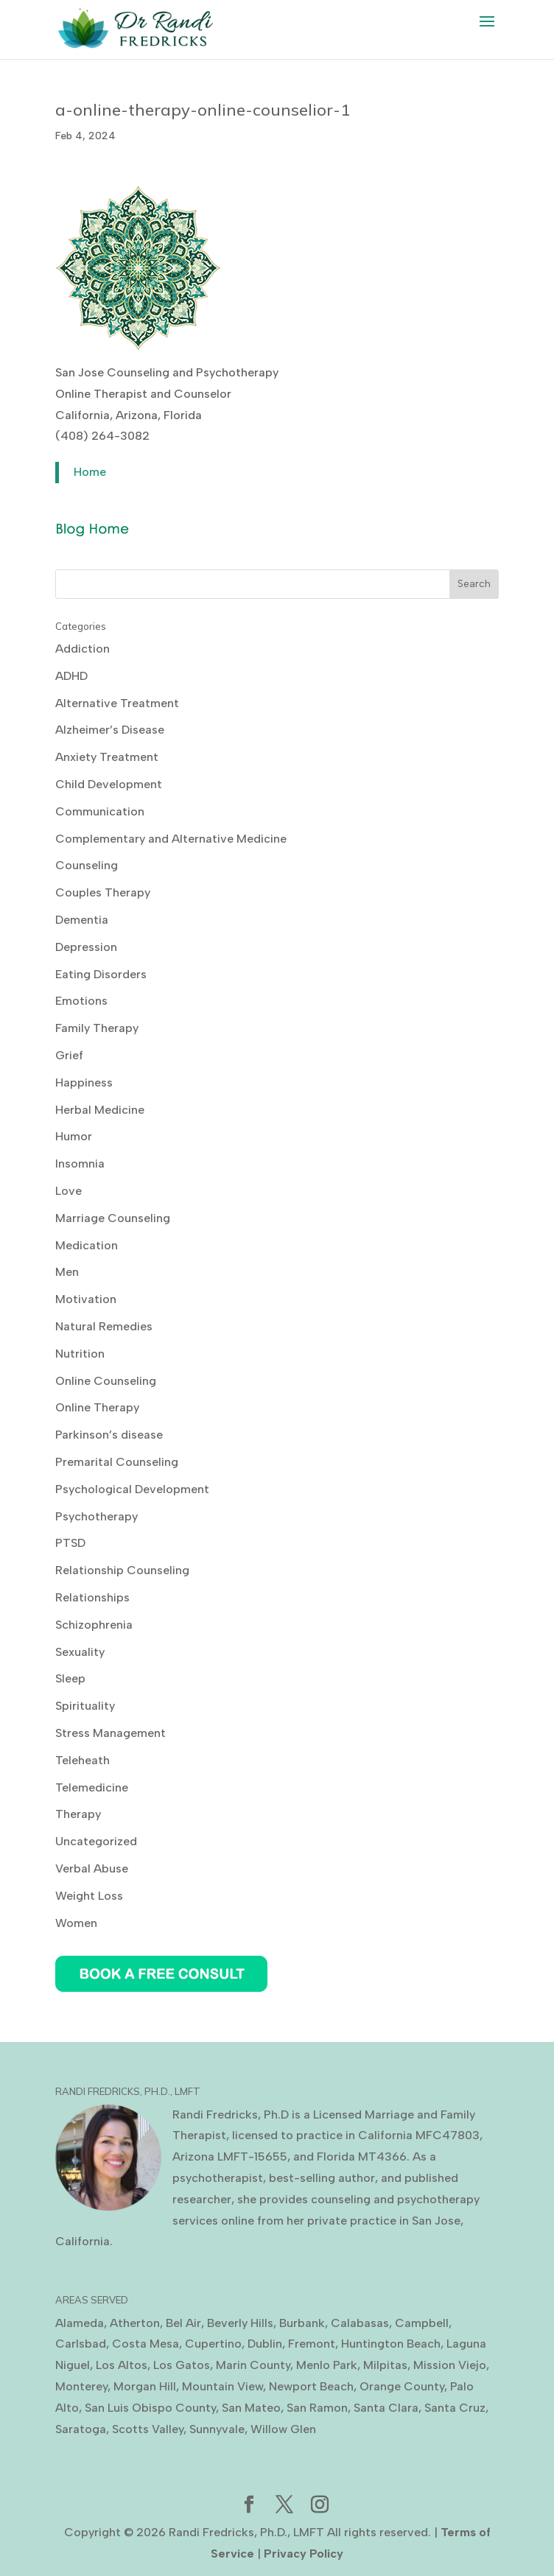  I want to click on Uncategorized, so click(96, 1841).